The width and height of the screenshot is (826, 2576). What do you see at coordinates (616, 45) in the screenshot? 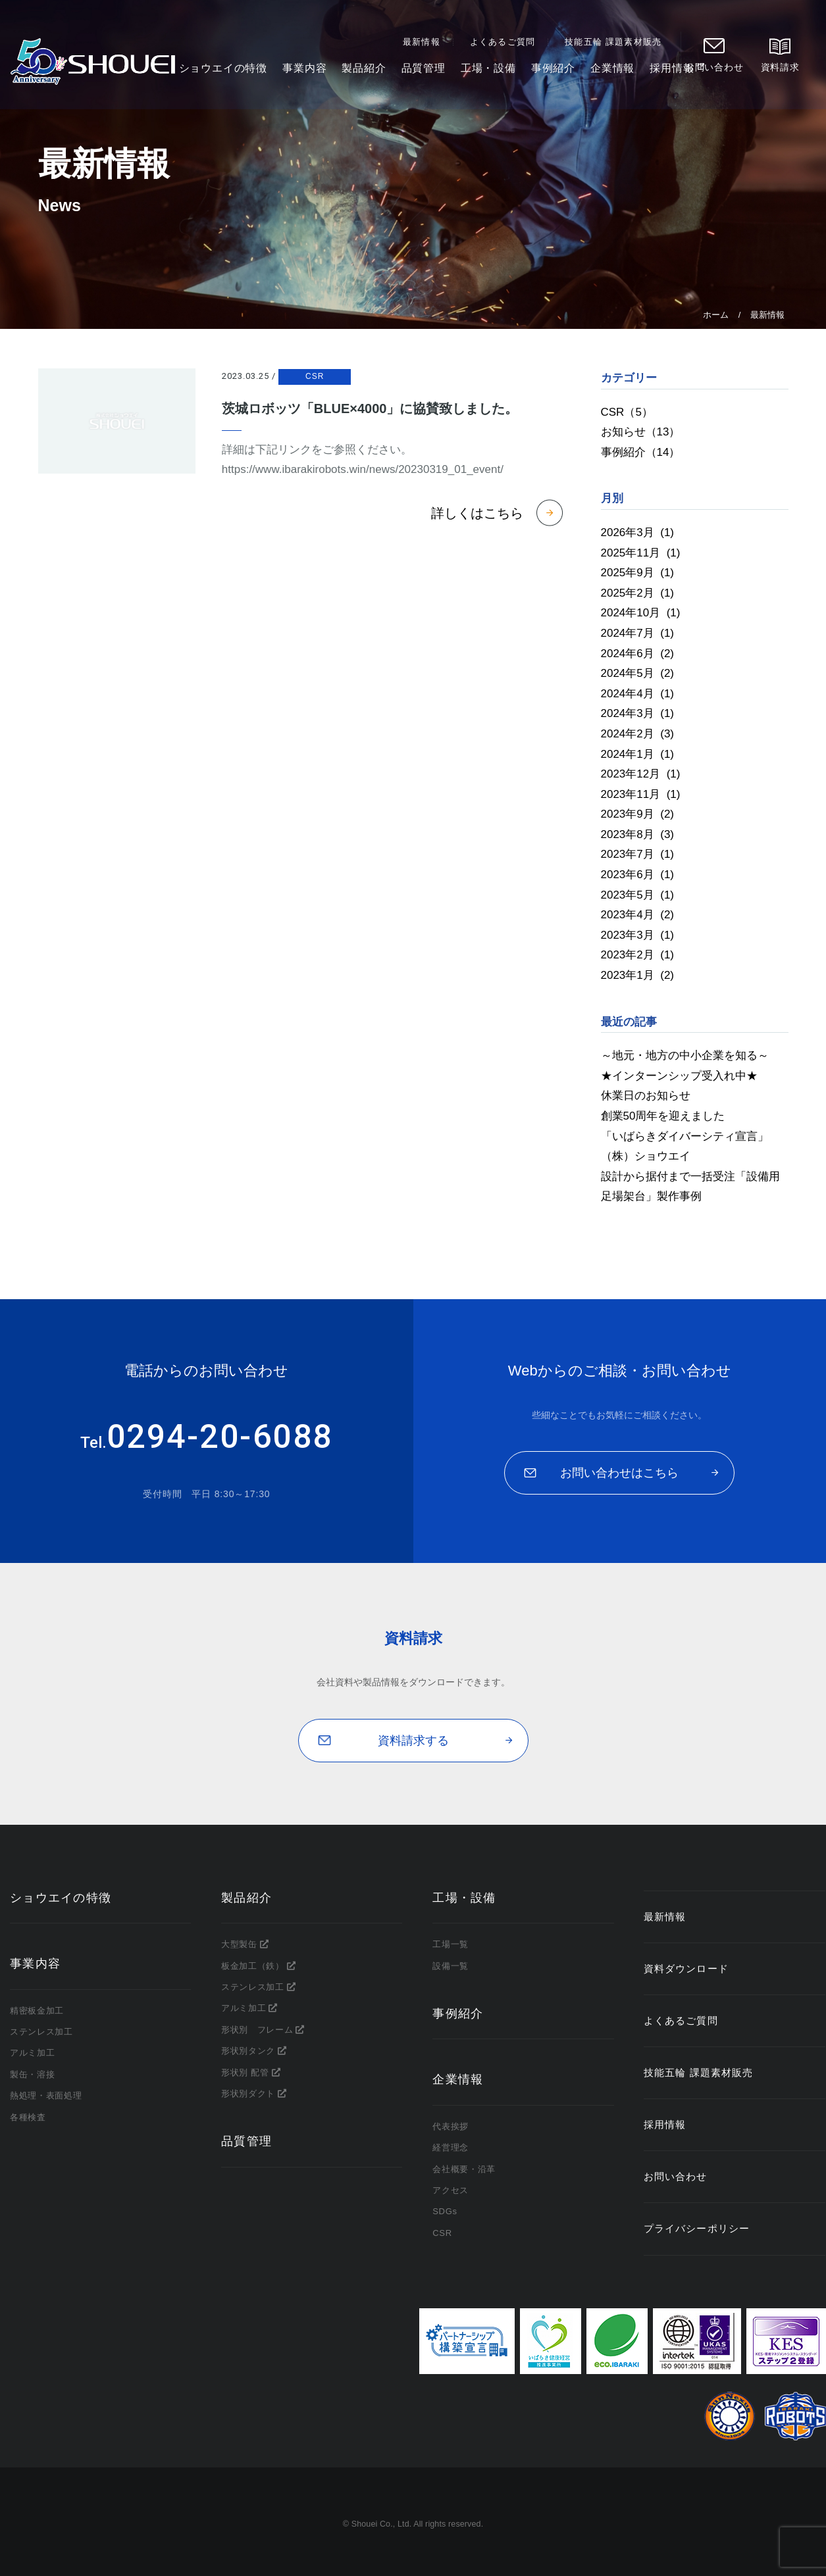
I see `技能五輪 課題素材販売` at bounding box center [616, 45].